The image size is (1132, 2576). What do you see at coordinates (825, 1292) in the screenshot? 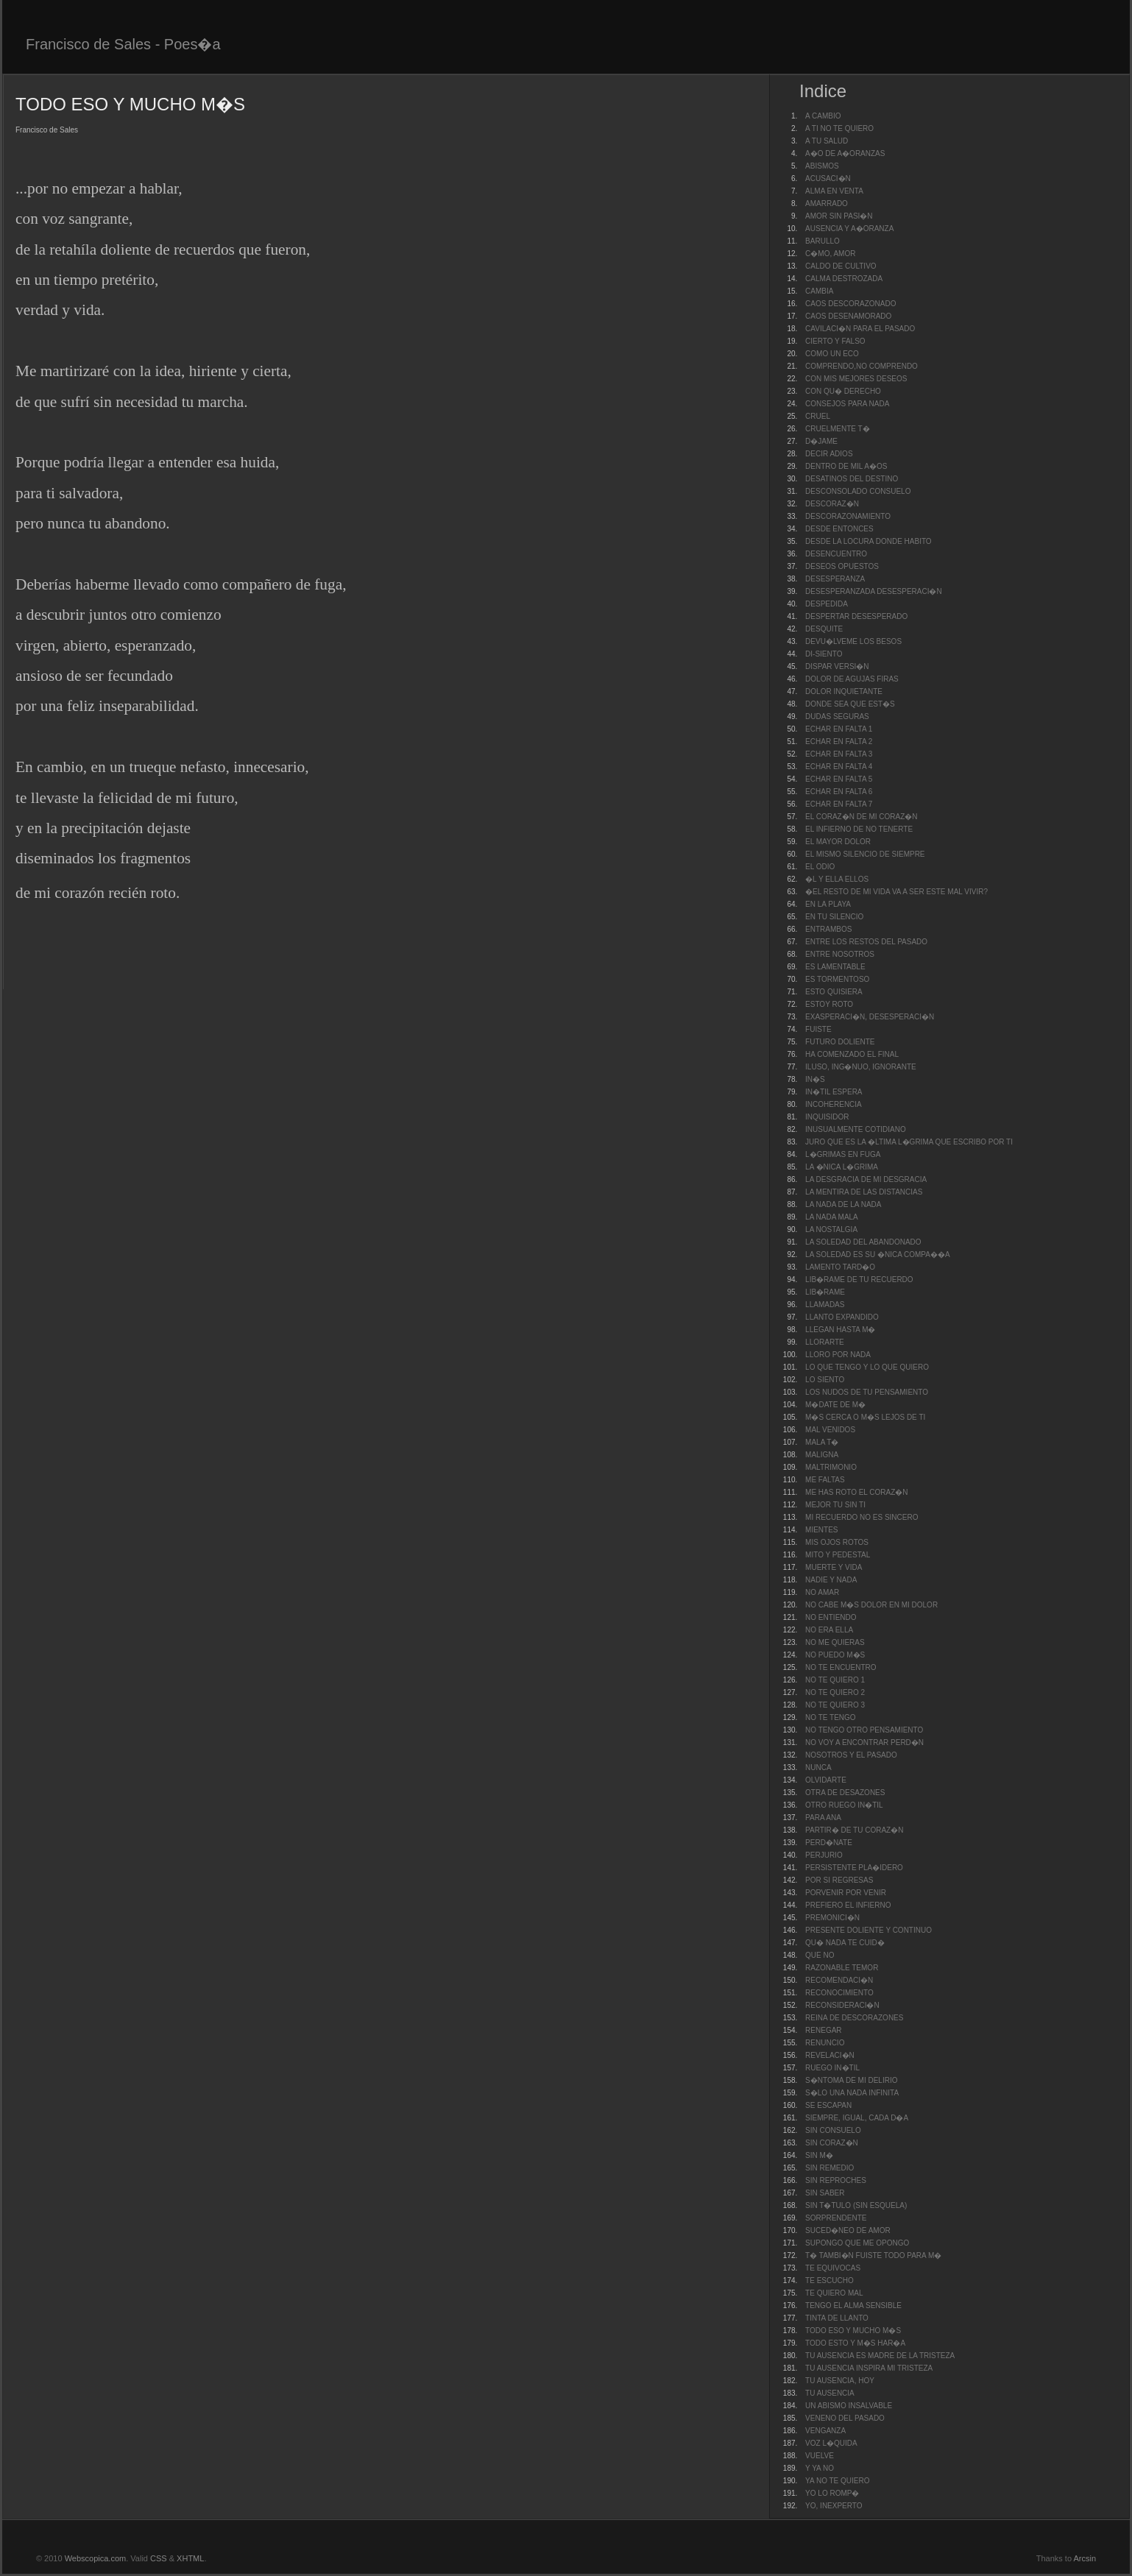
I see `LIB�RAME` at bounding box center [825, 1292].